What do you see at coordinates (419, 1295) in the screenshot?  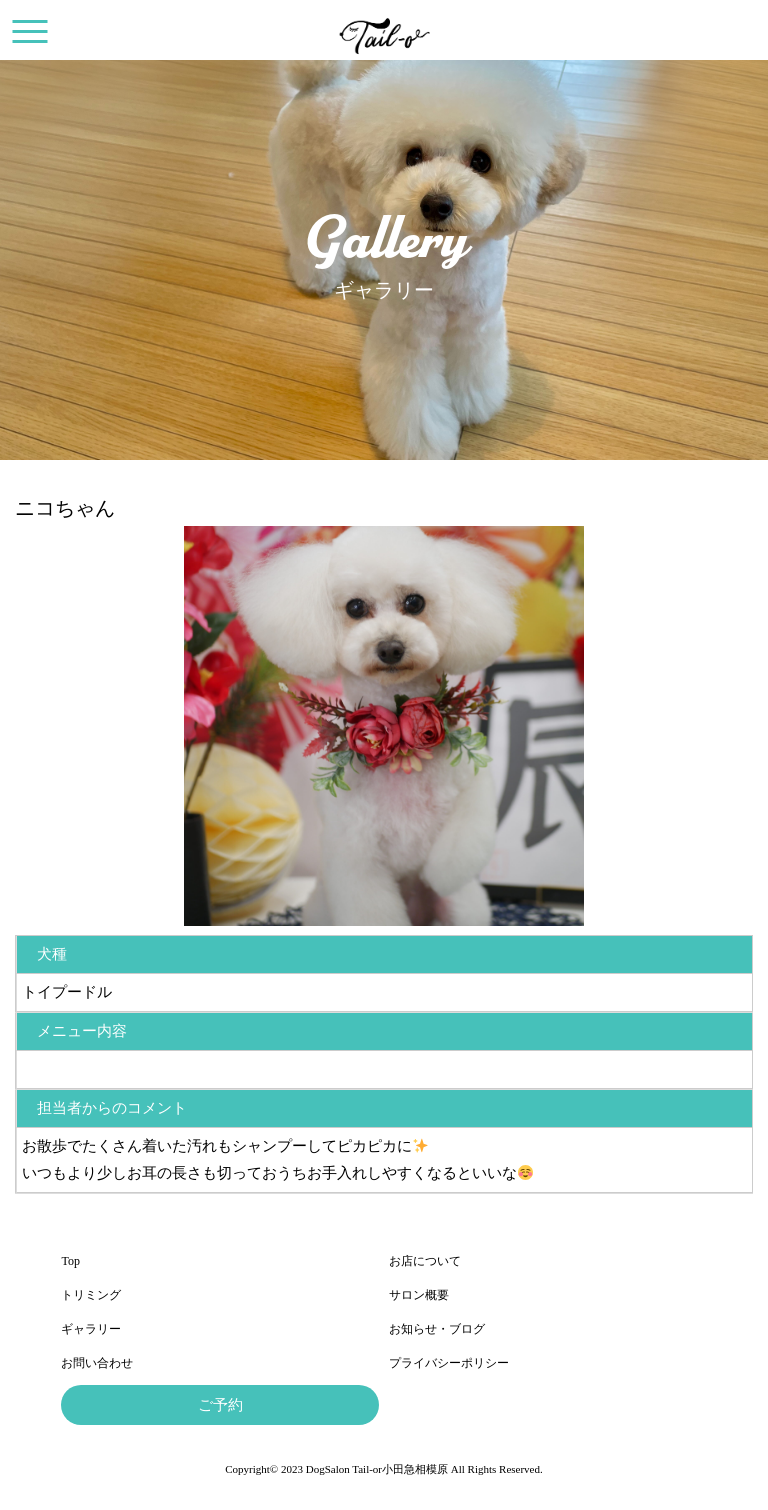 I see `サロン概要` at bounding box center [419, 1295].